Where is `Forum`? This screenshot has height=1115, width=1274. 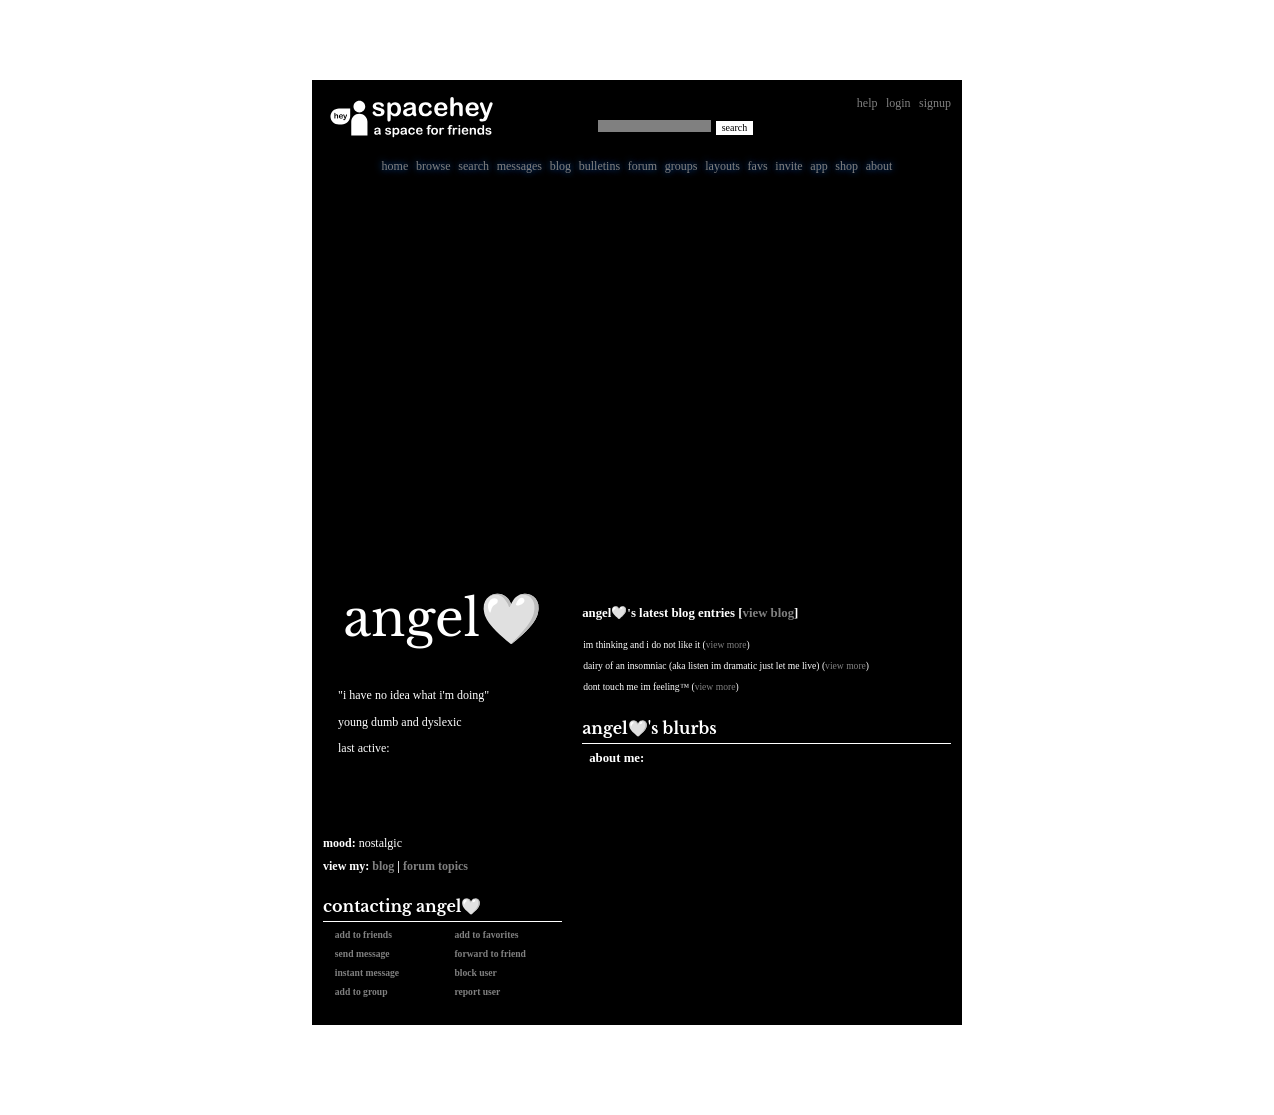 Forum is located at coordinates (642, 166).